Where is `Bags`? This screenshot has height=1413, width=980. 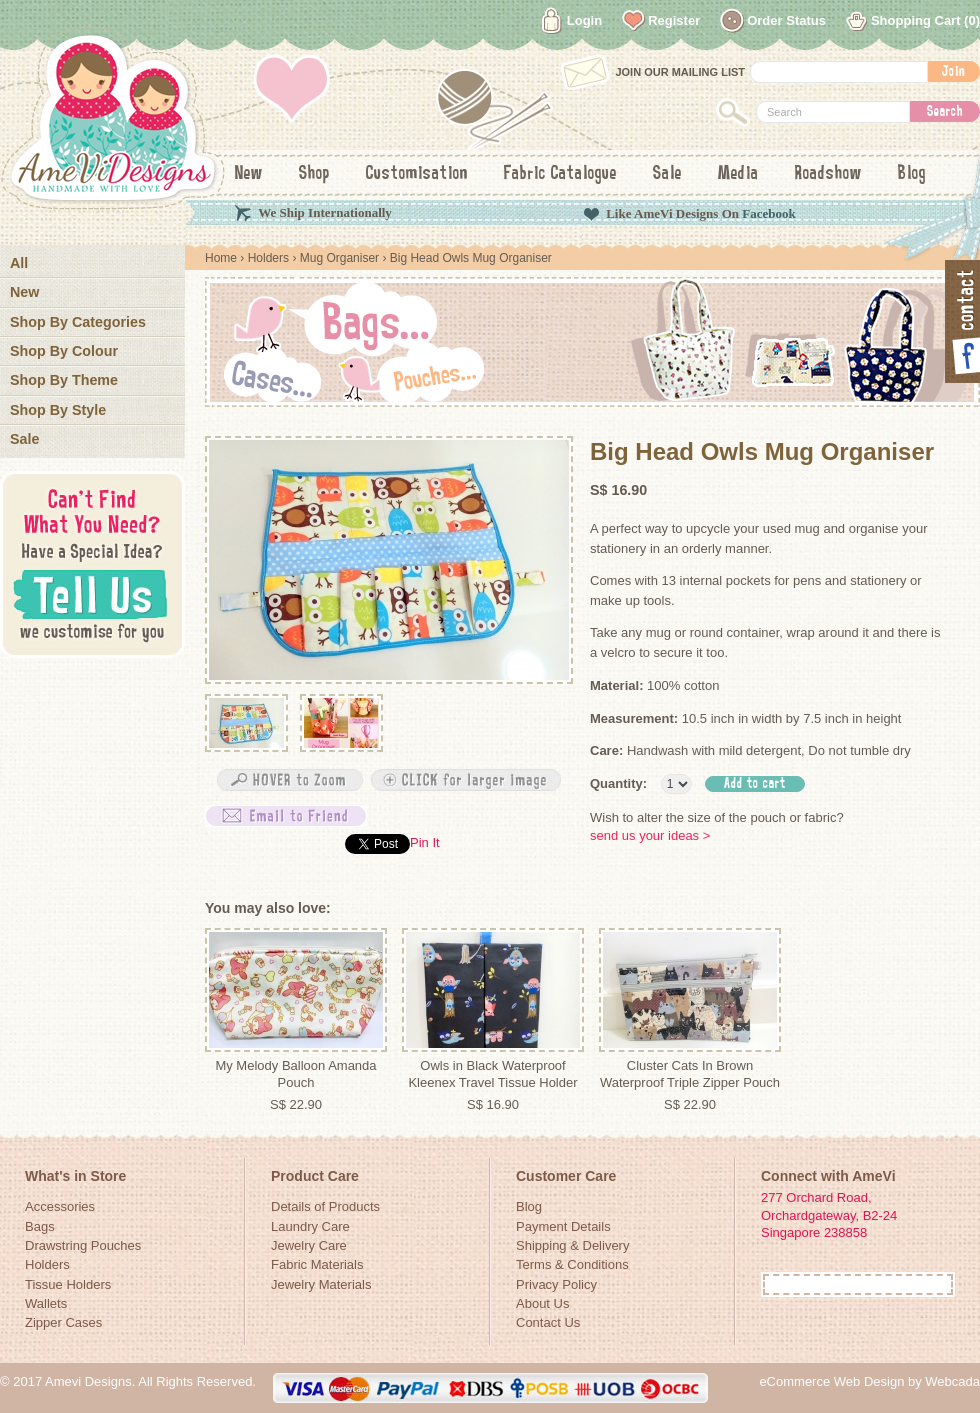 Bags is located at coordinates (40, 1226).